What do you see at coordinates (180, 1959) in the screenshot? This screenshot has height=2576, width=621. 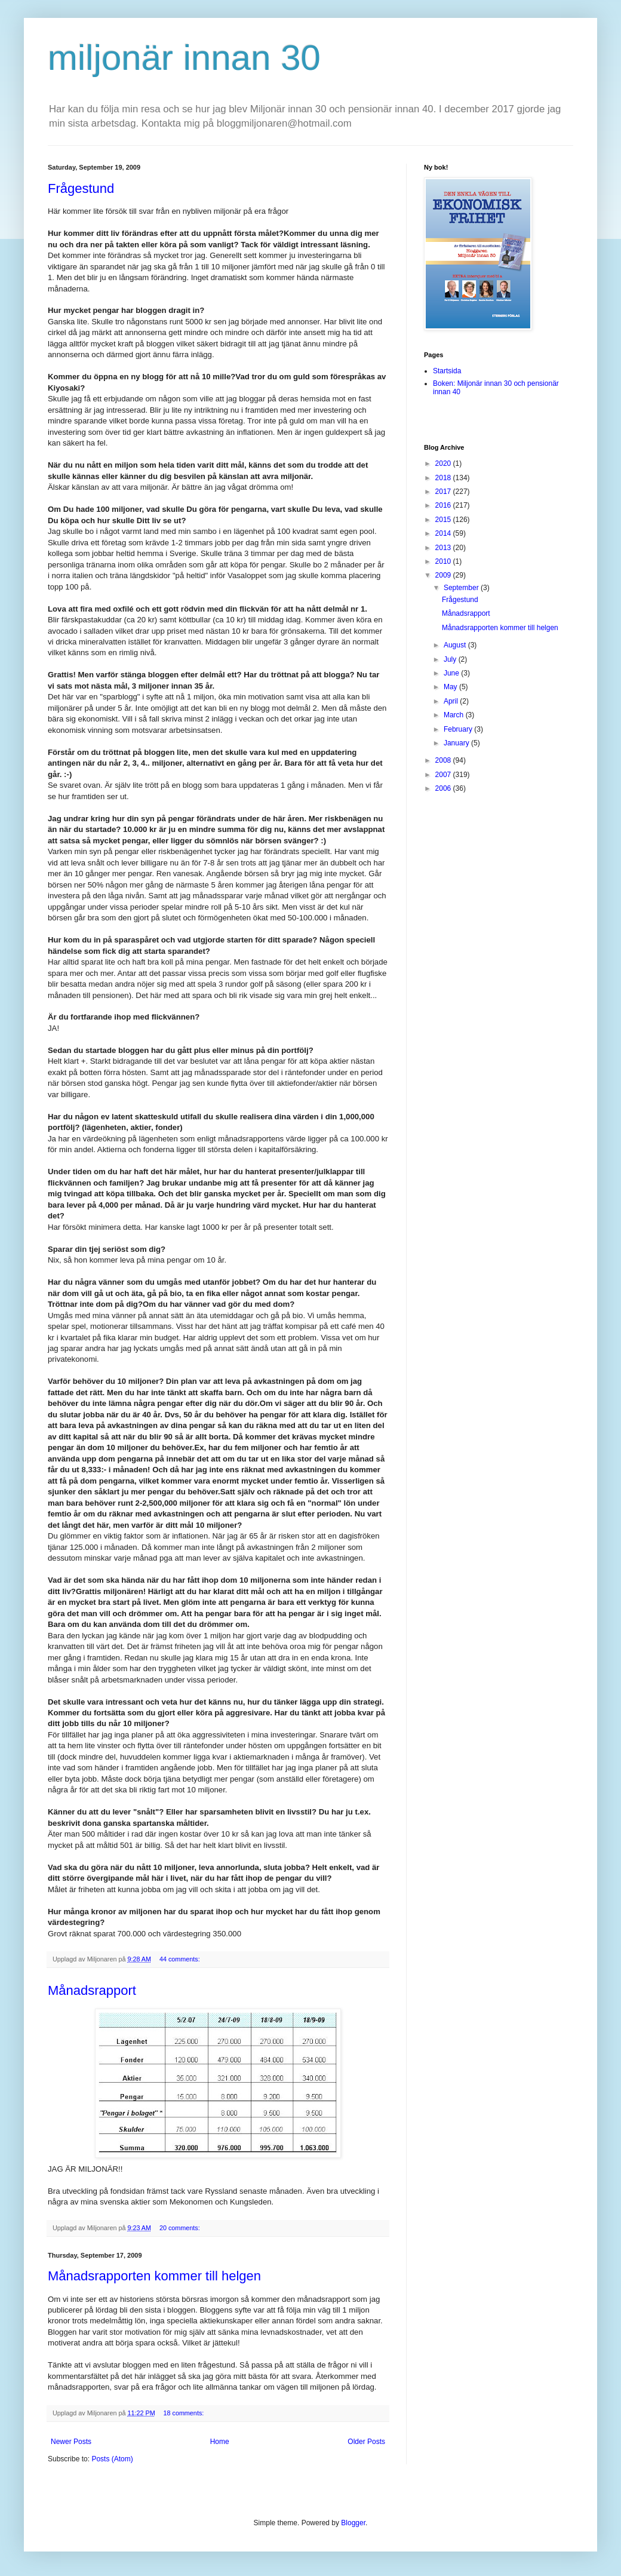 I see `44 comments:` at bounding box center [180, 1959].